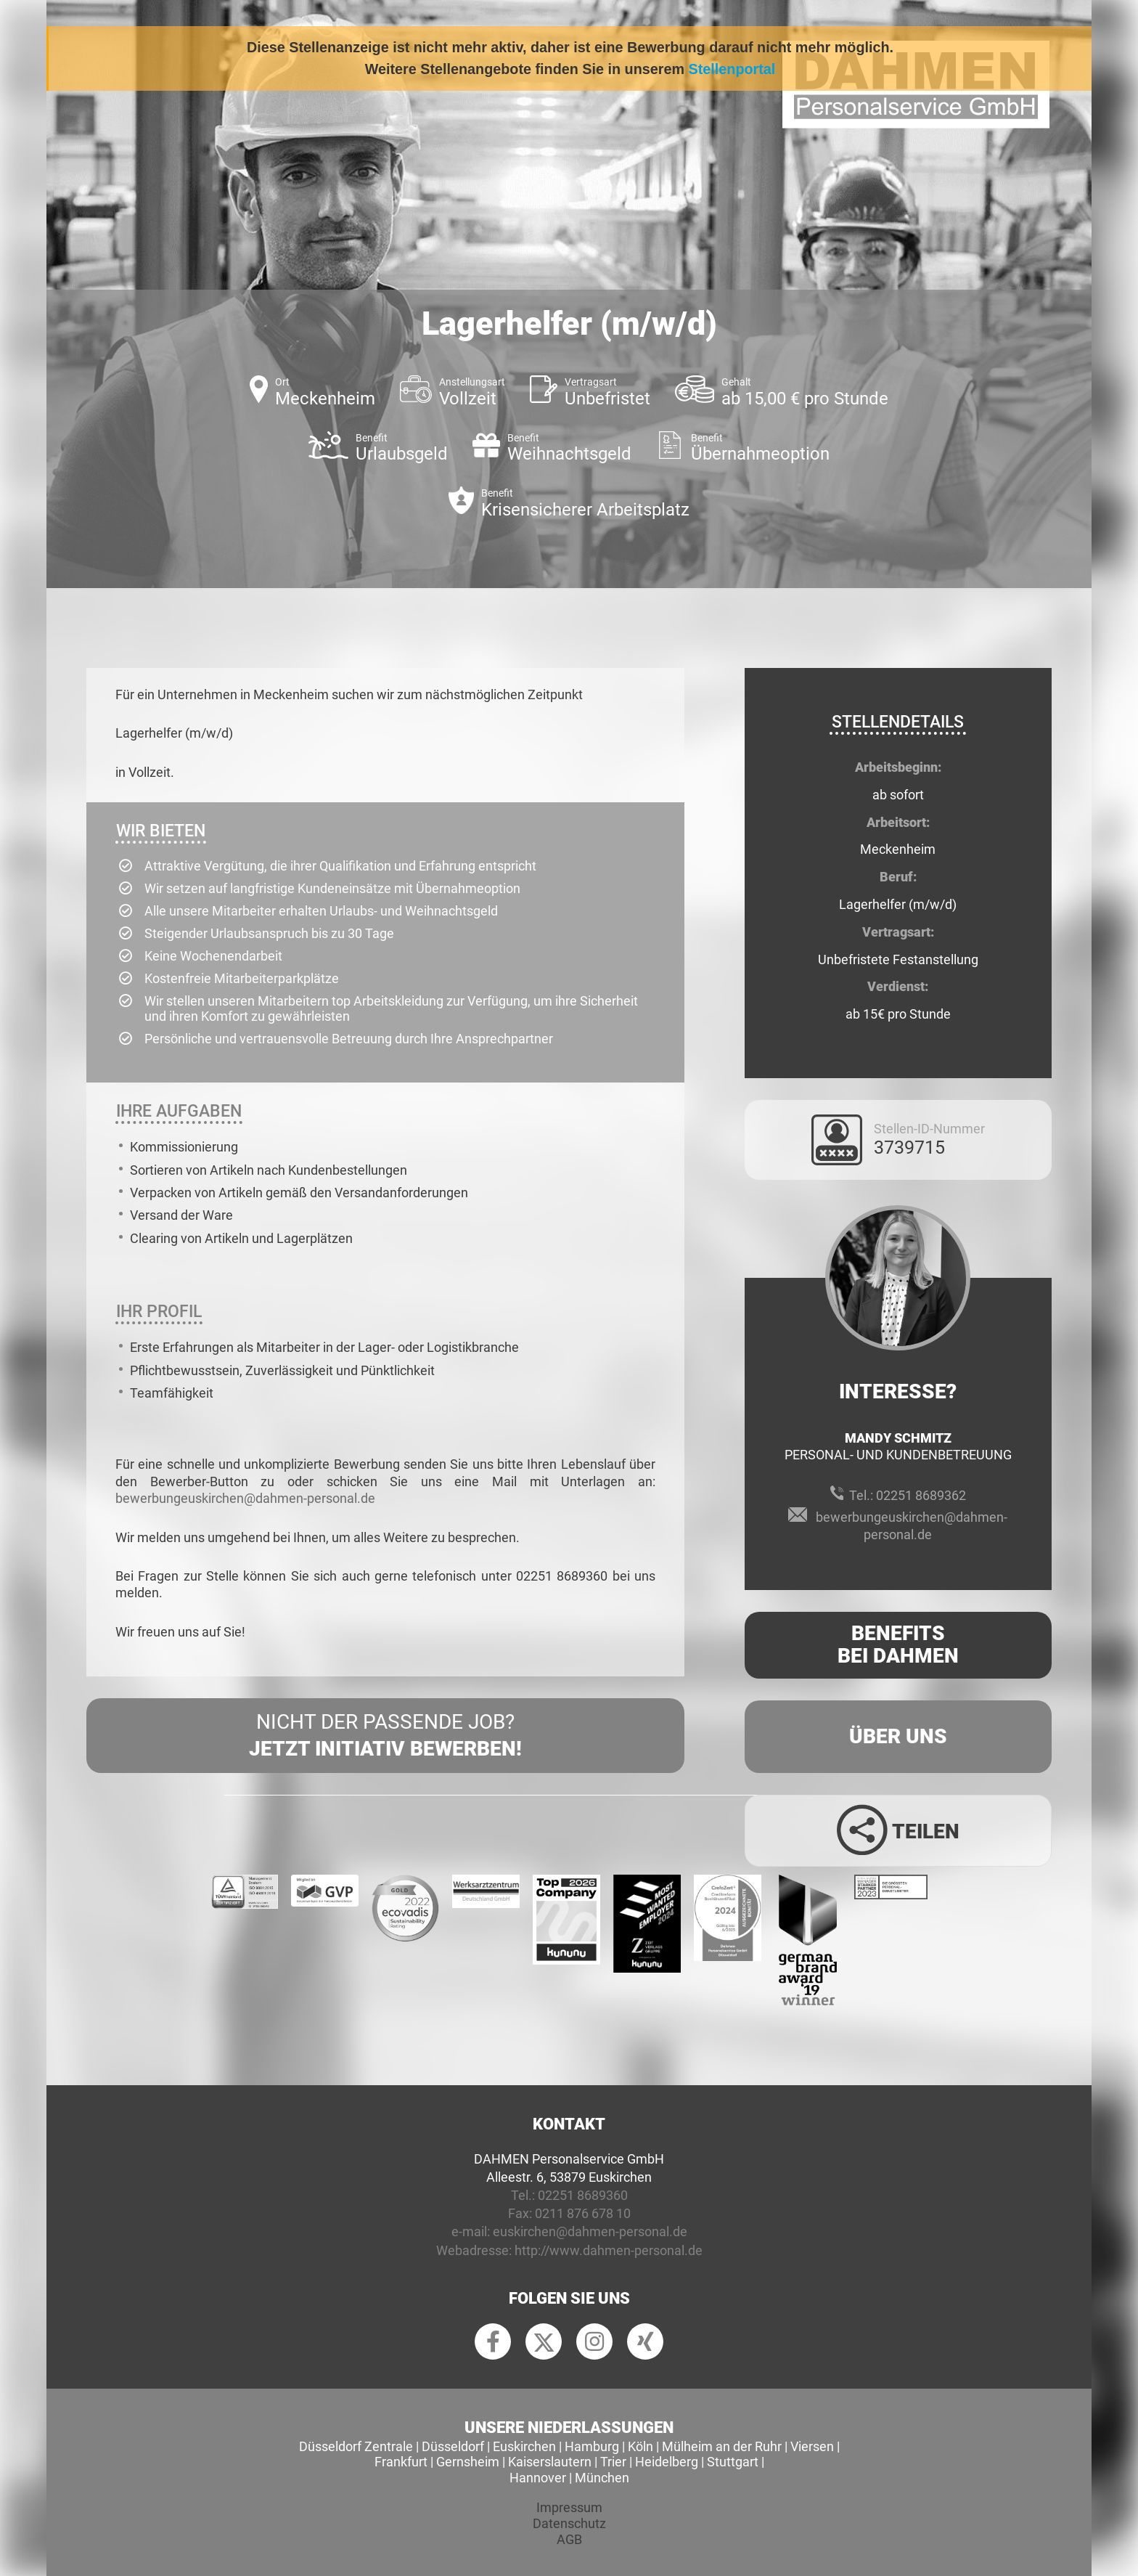 The width and height of the screenshot is (1138, 2576). I want to click on Düsseldorf, so click(453, 2446).